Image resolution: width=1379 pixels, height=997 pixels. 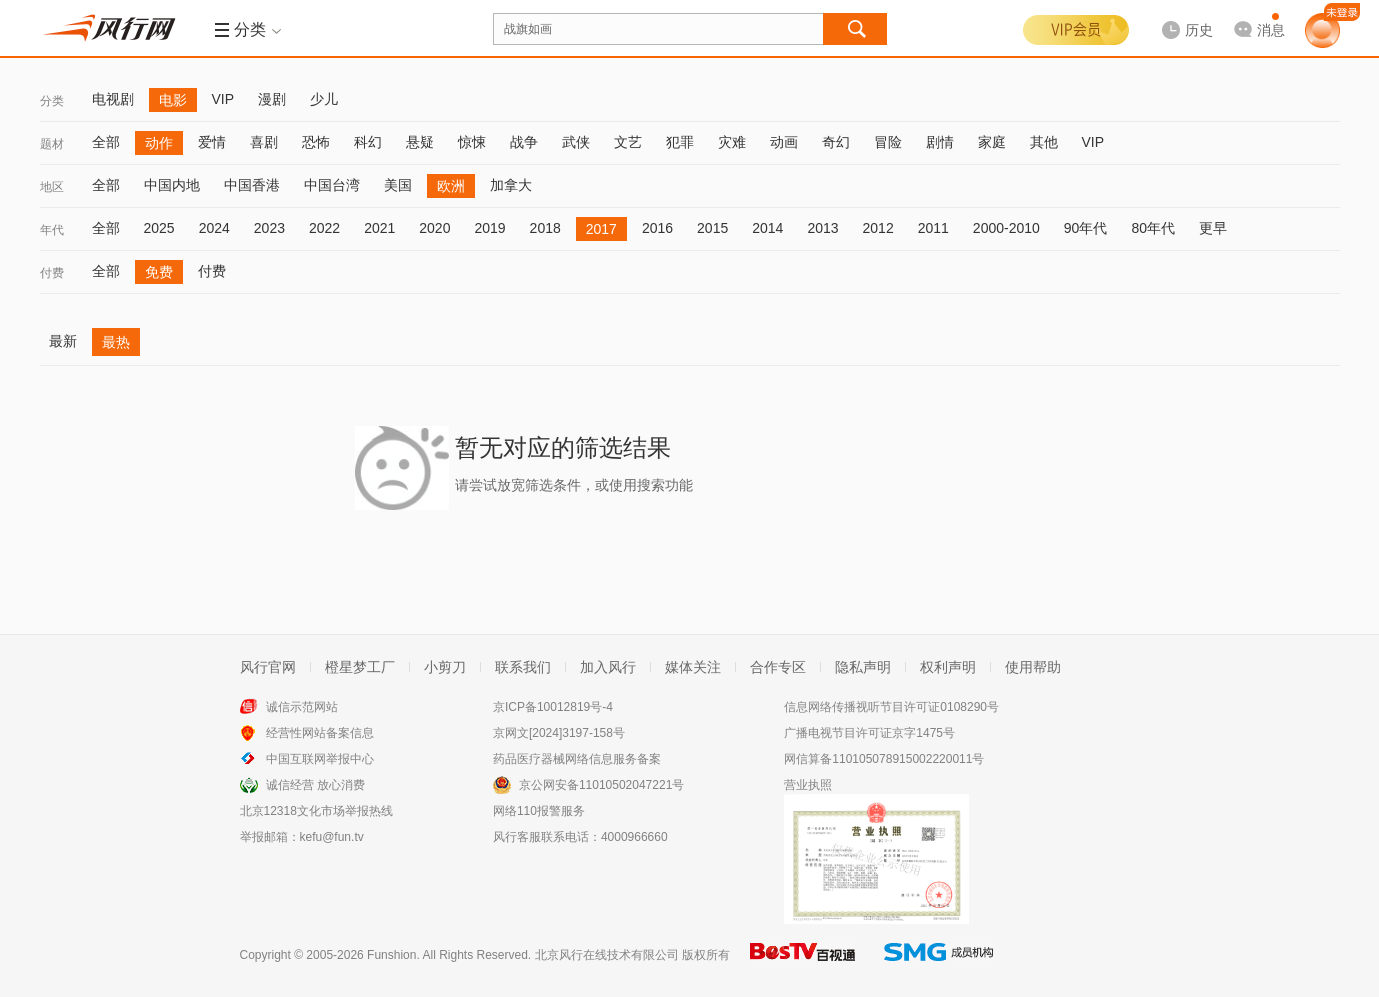 What do you see at coordinates (933, 228) in the screenshot?
I see `2011` at bounding box center [933, 228].